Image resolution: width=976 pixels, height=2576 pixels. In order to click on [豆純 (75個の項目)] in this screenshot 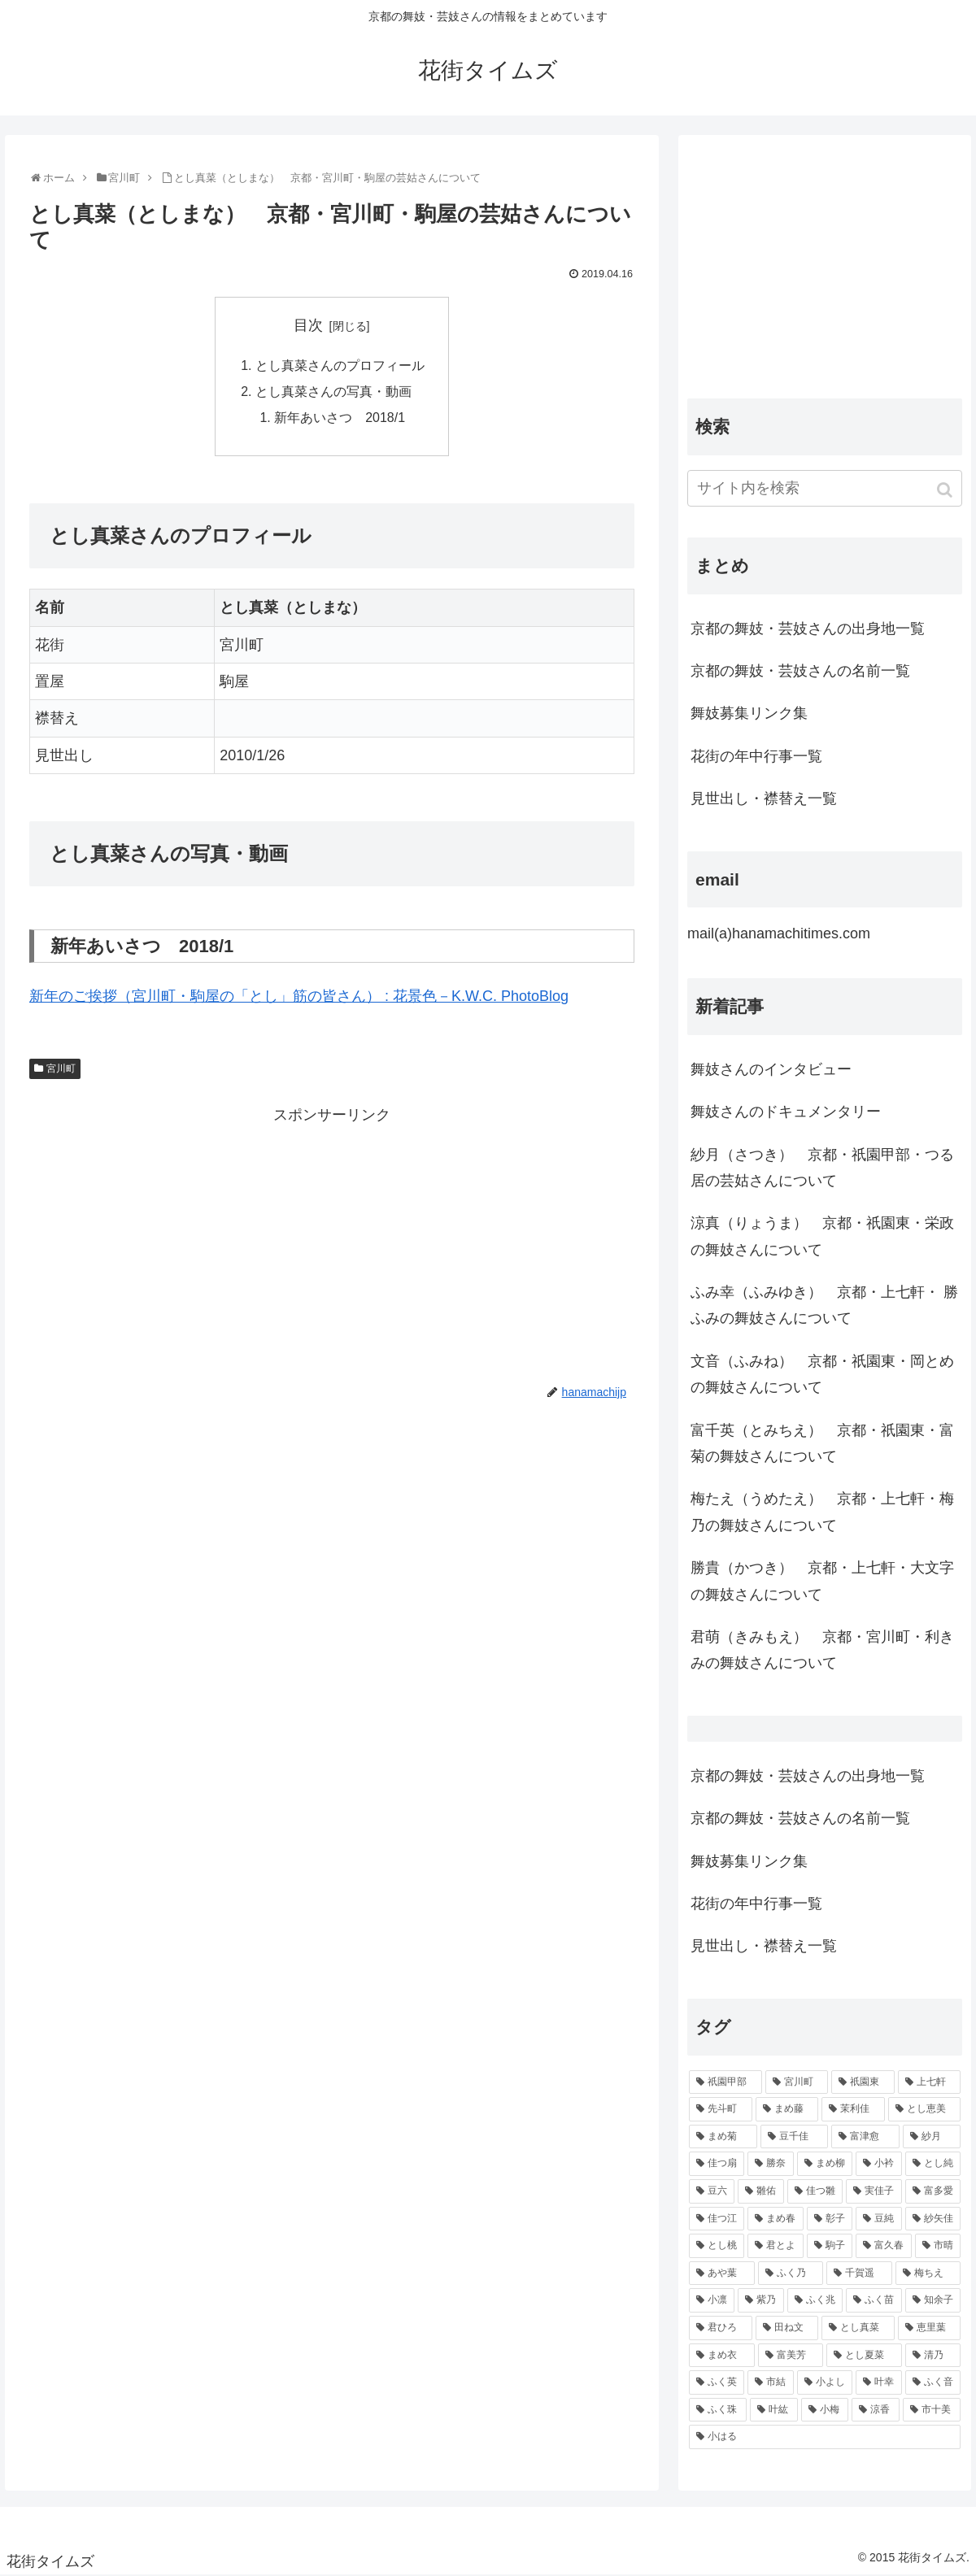, I will do `click(878, 2219)`.